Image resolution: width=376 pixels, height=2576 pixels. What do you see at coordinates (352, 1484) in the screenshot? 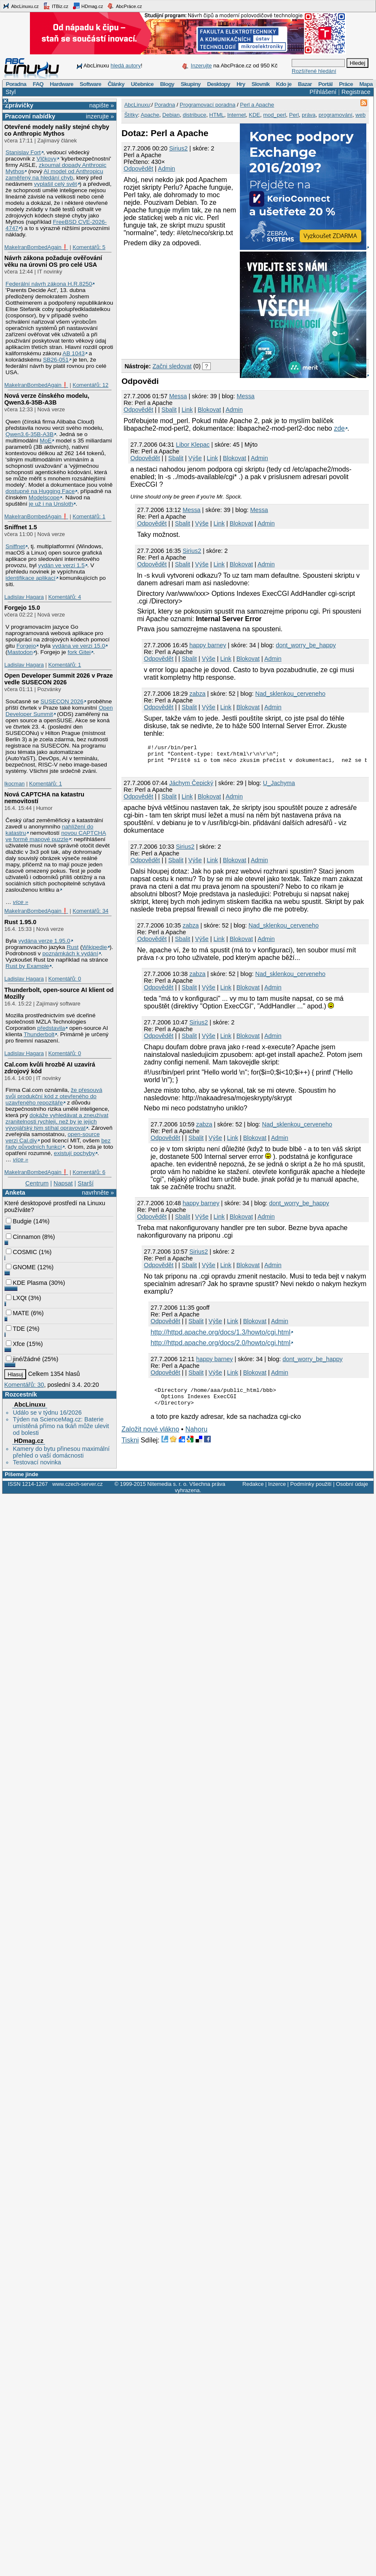
I see `Osobní údaje` at bounding box center [352, 1484].